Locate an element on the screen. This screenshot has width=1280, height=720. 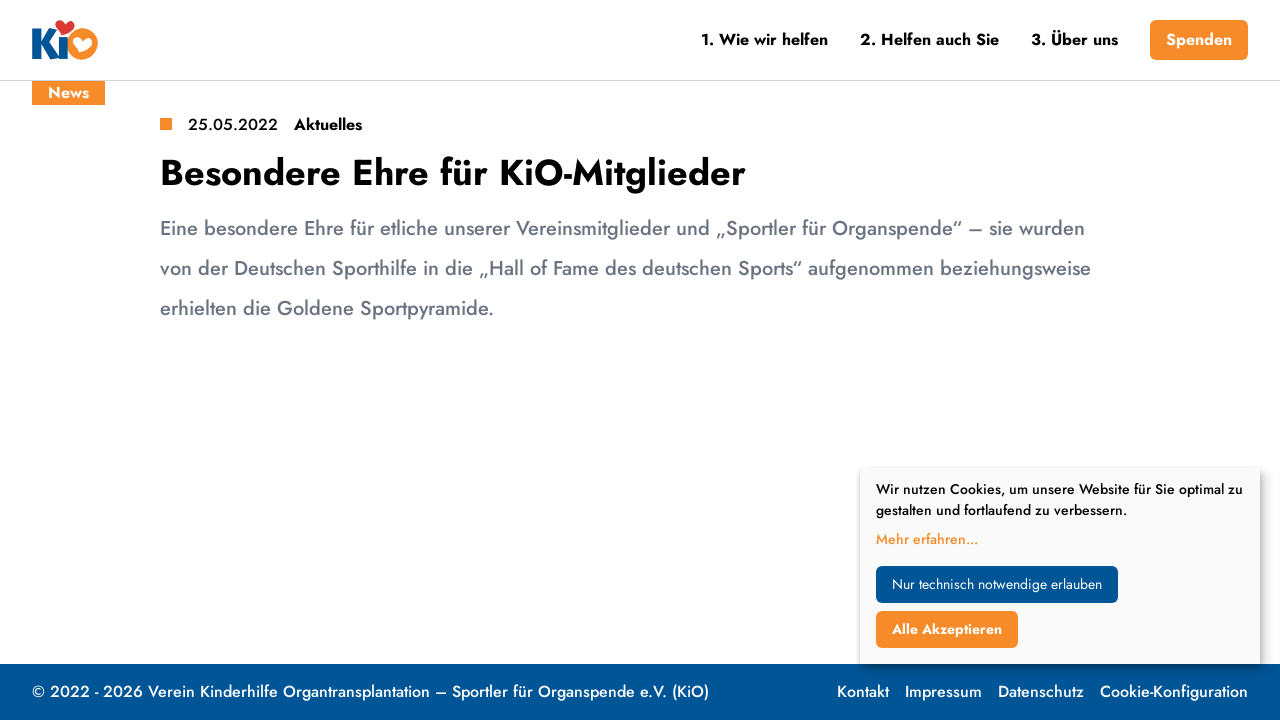
Mehr erfahren... is located at coordinates (927, 539).